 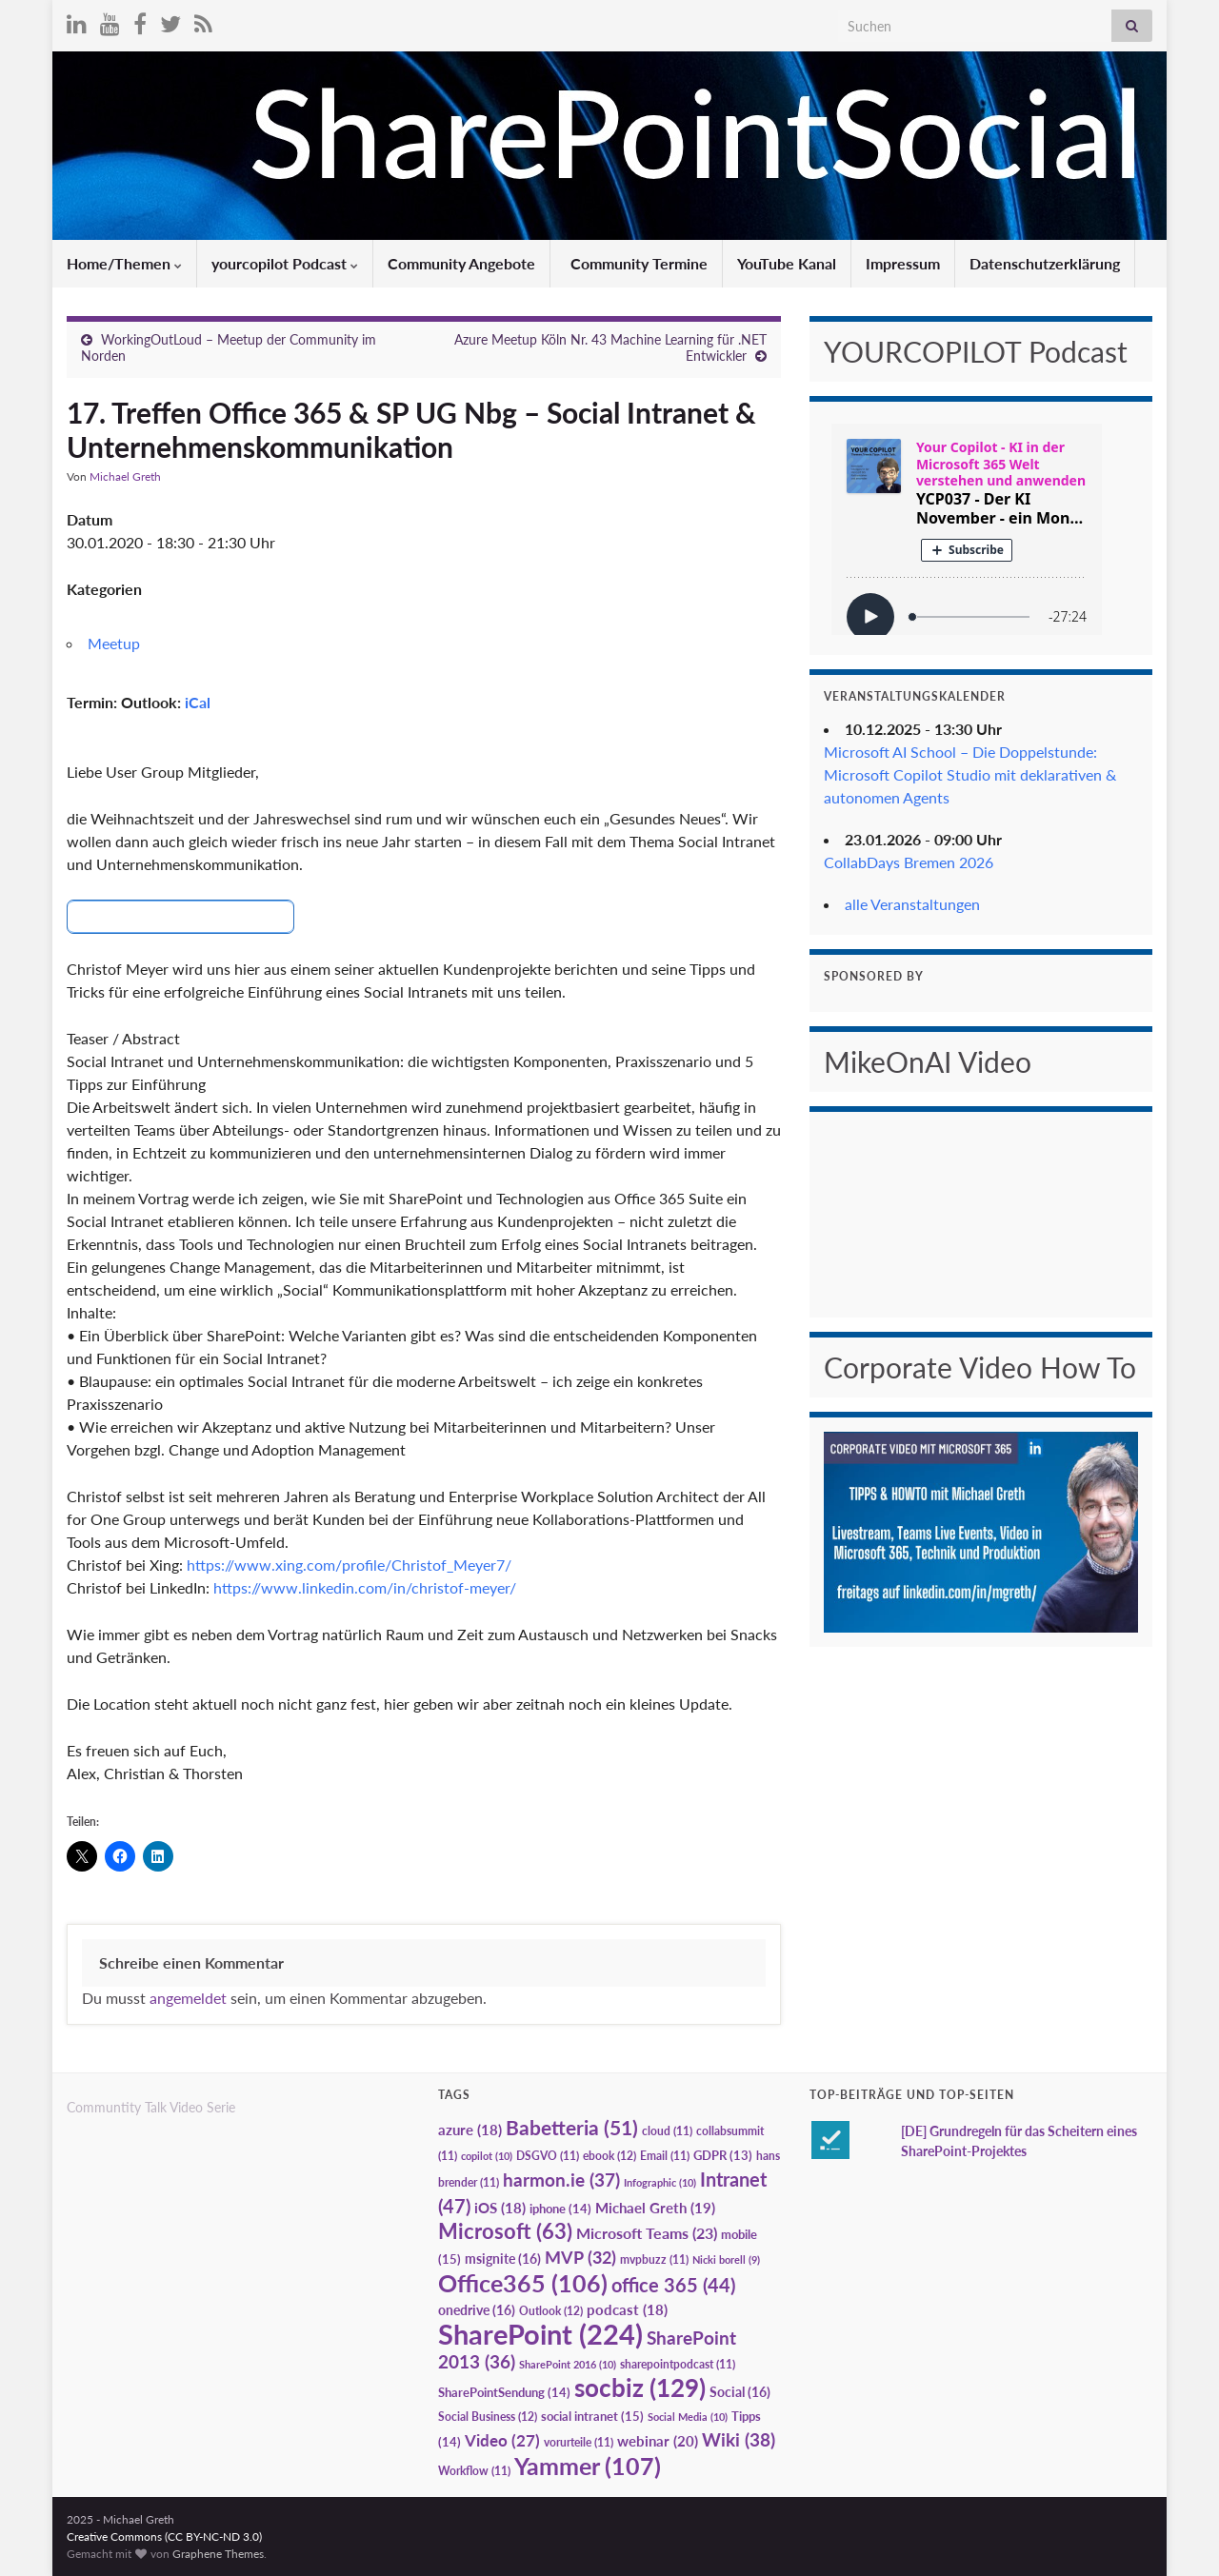 What do you see at coordinates (124, 263) in the screenshot?
I see `Home/Themen` at bounding box center [124, 263].